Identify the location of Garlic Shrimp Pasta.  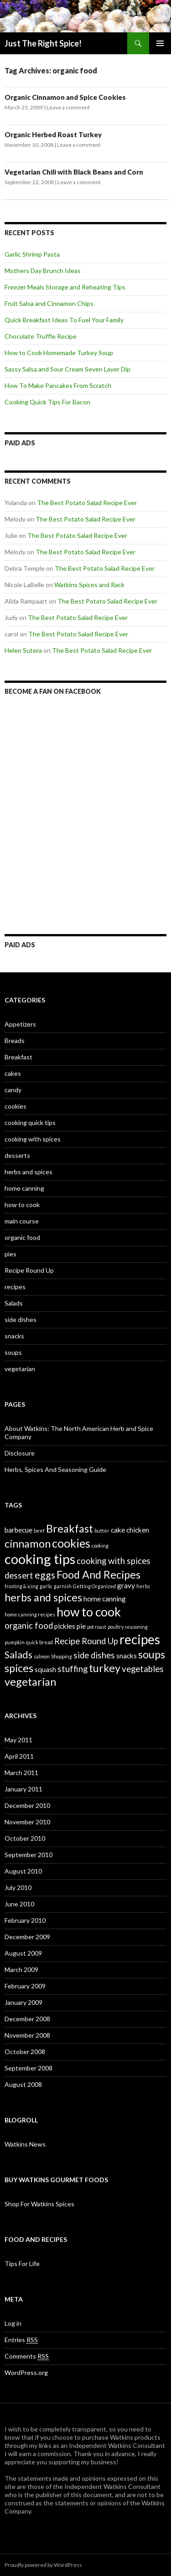
(32, 254).